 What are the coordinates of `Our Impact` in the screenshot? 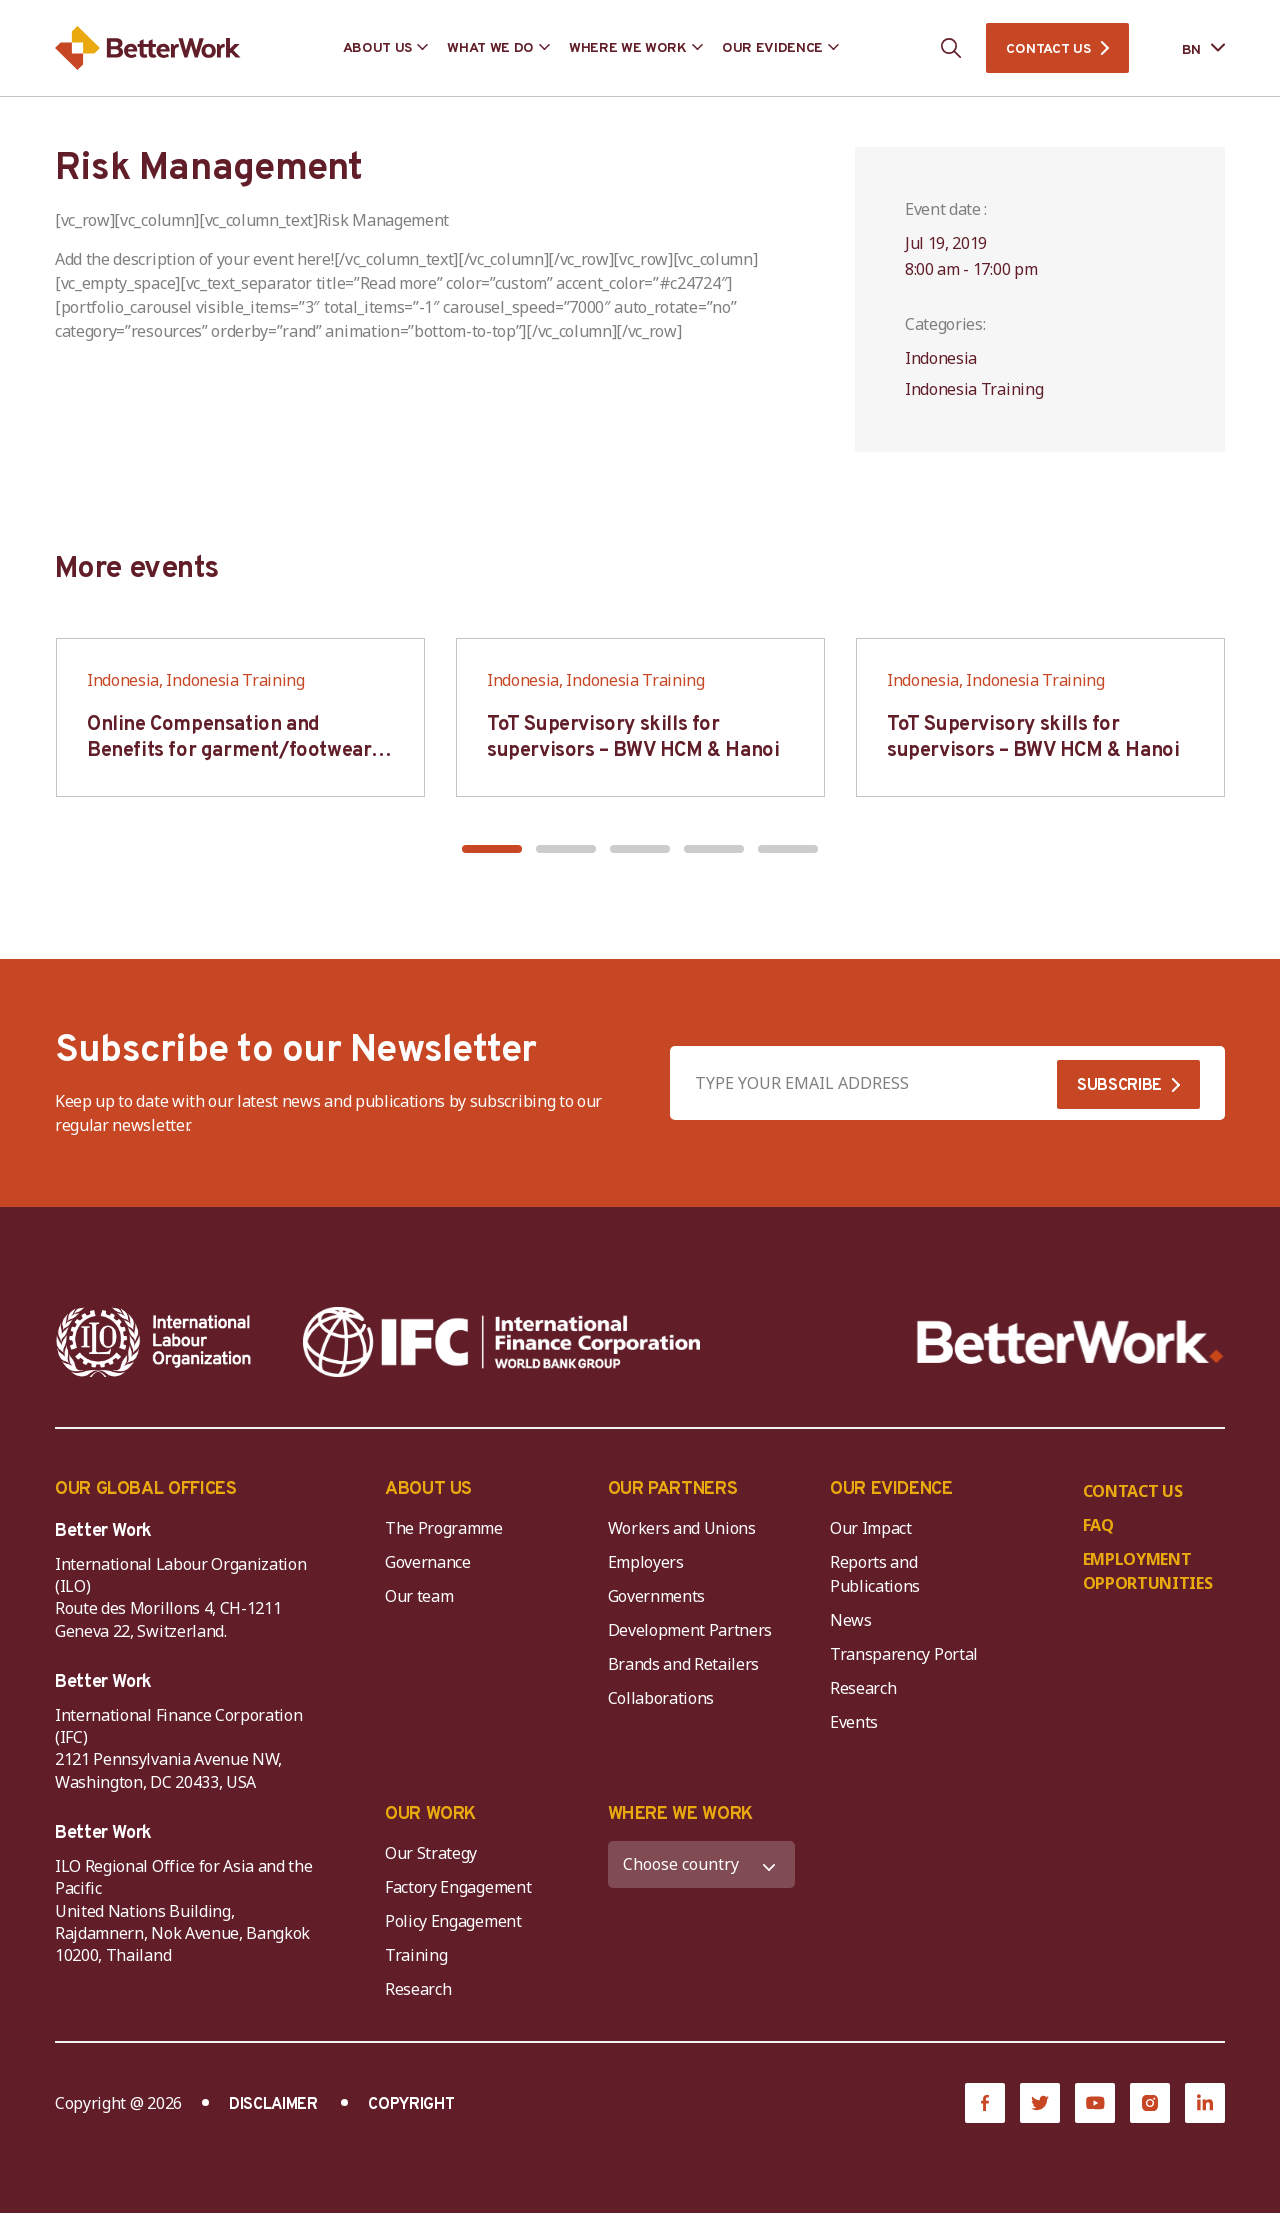 It's located at (871, 1528).